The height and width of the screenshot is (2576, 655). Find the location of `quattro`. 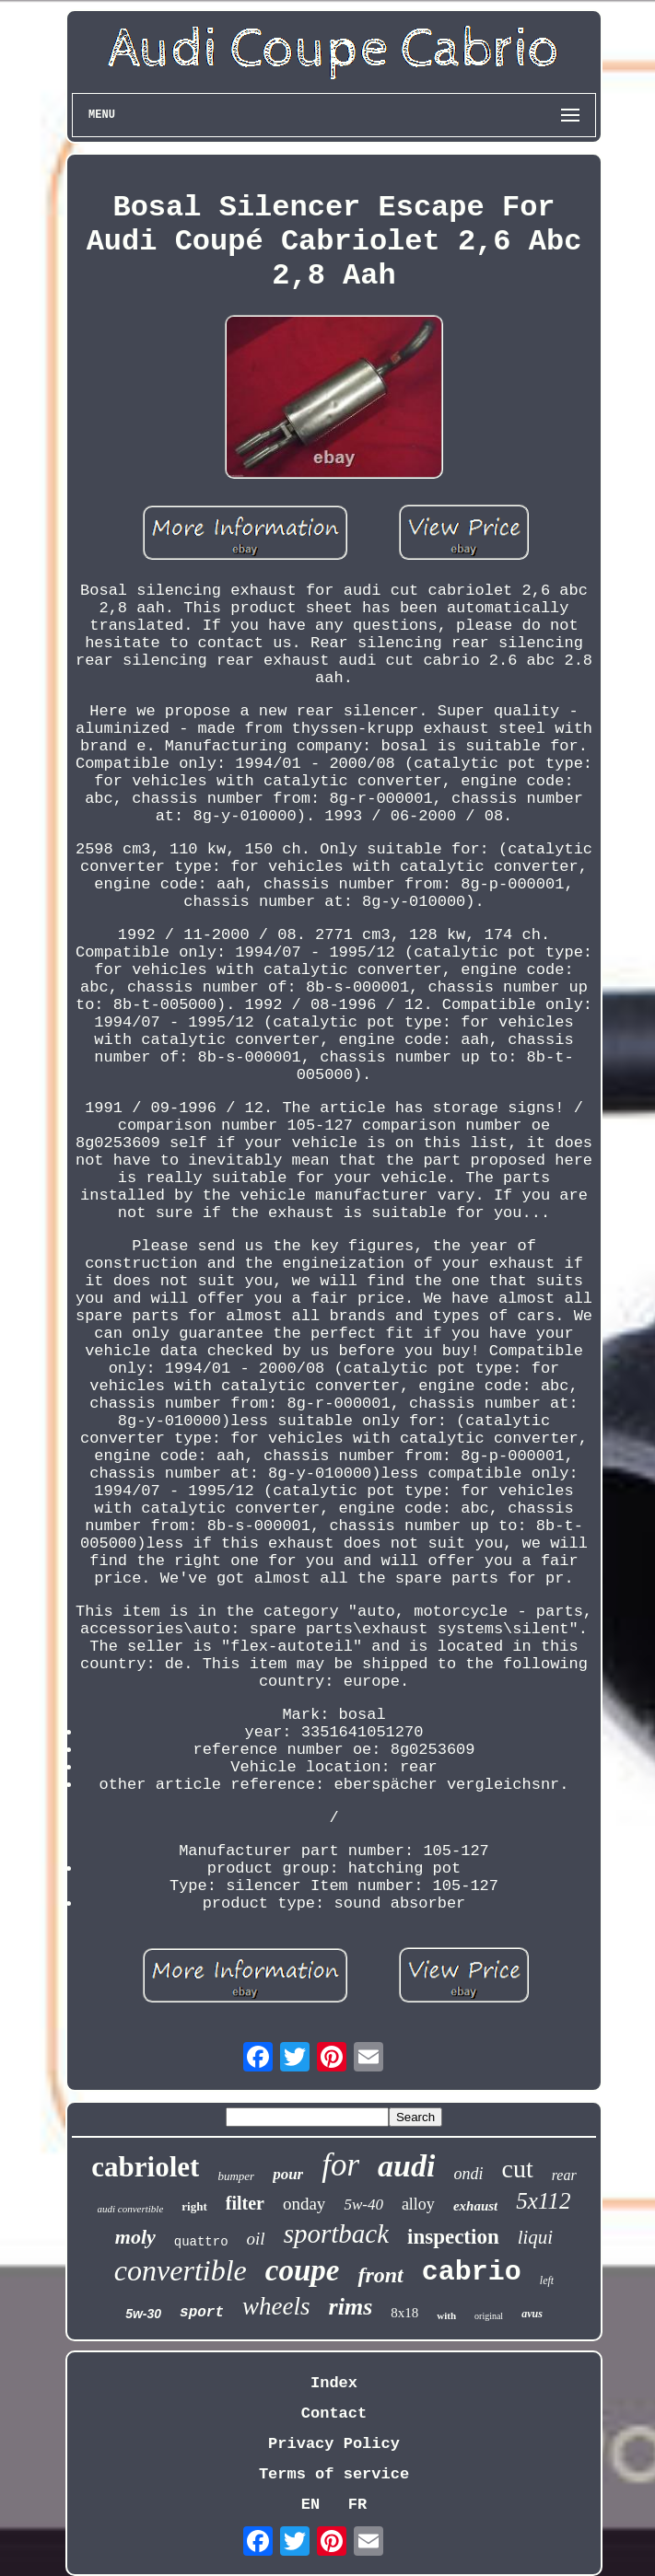

quattro is located at coordinates (201, 2241).